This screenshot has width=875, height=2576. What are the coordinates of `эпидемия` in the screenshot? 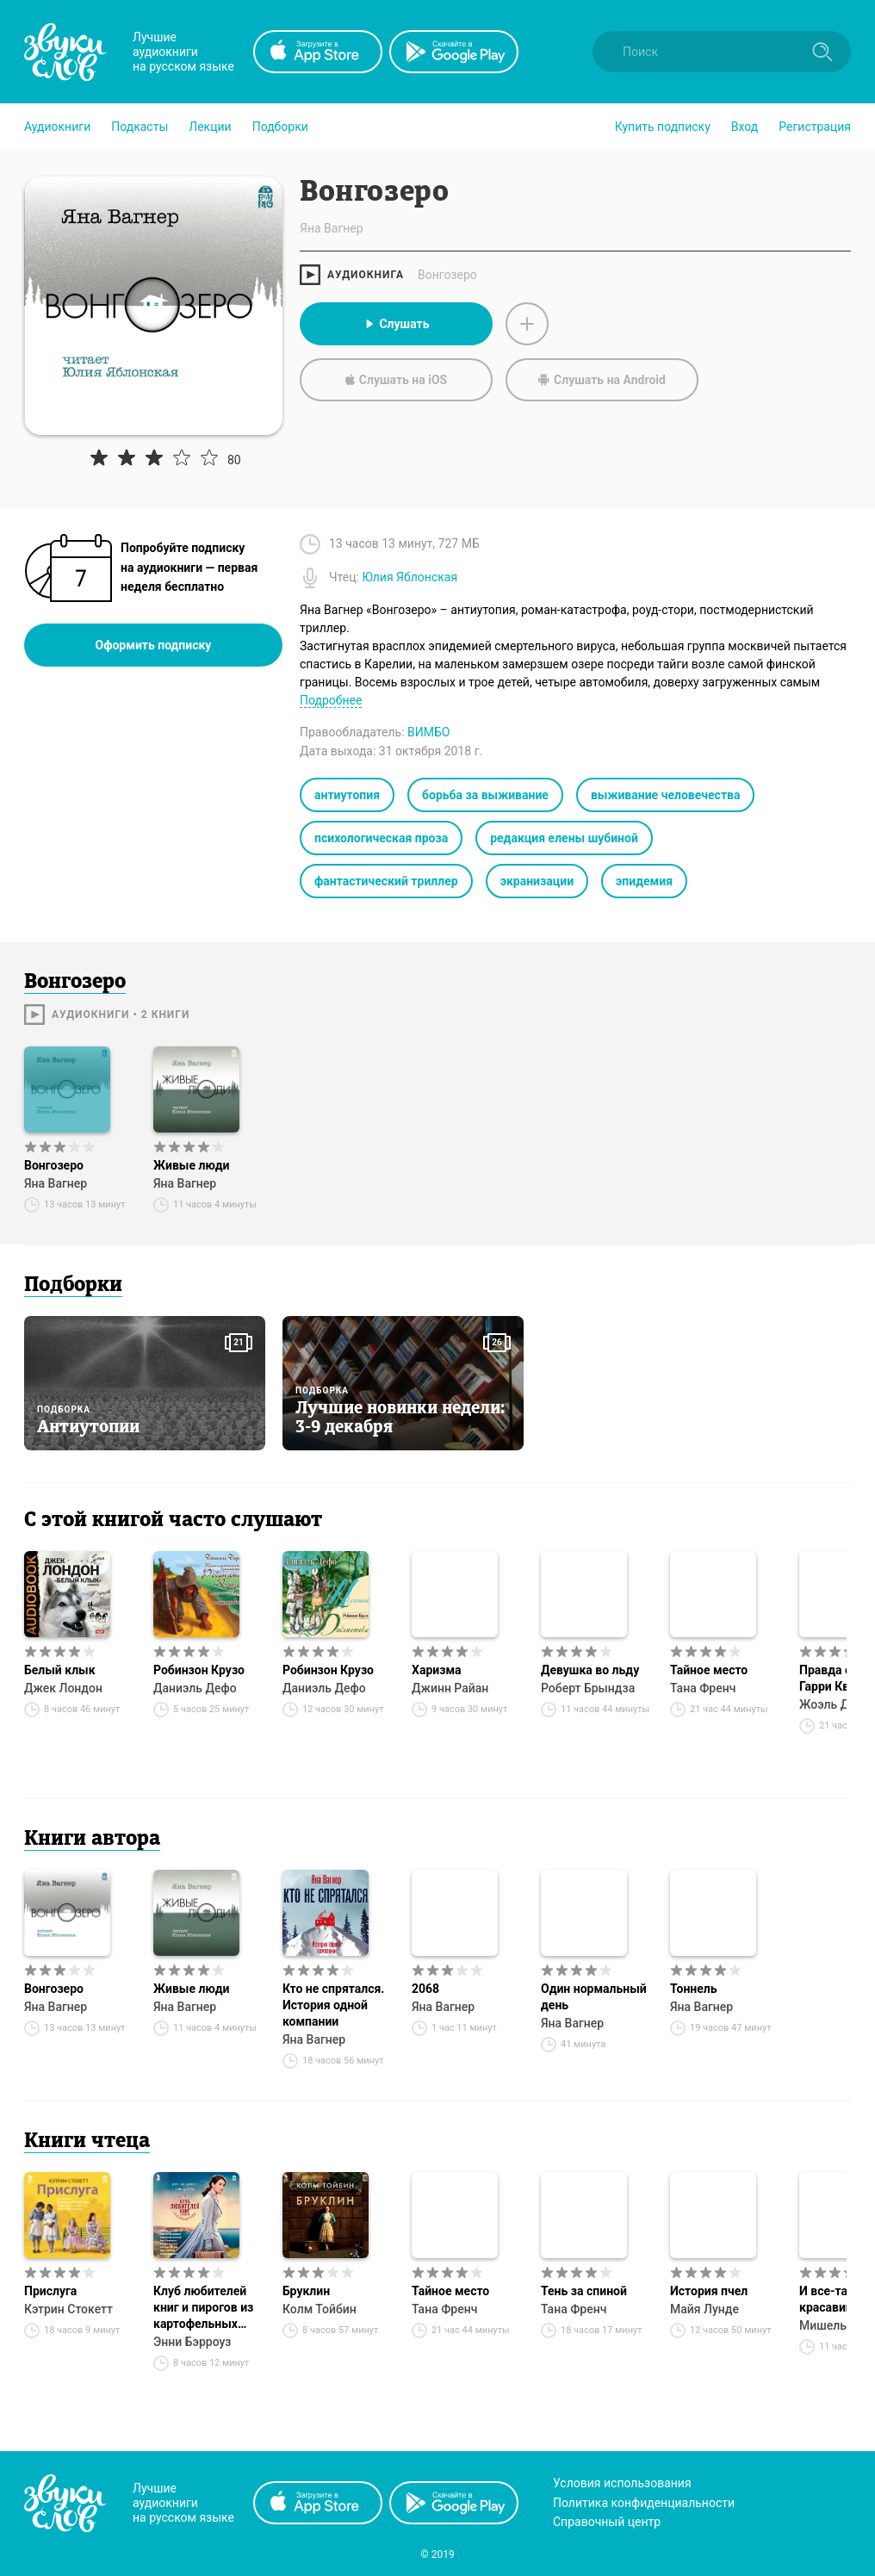 It's located at (644, 881).